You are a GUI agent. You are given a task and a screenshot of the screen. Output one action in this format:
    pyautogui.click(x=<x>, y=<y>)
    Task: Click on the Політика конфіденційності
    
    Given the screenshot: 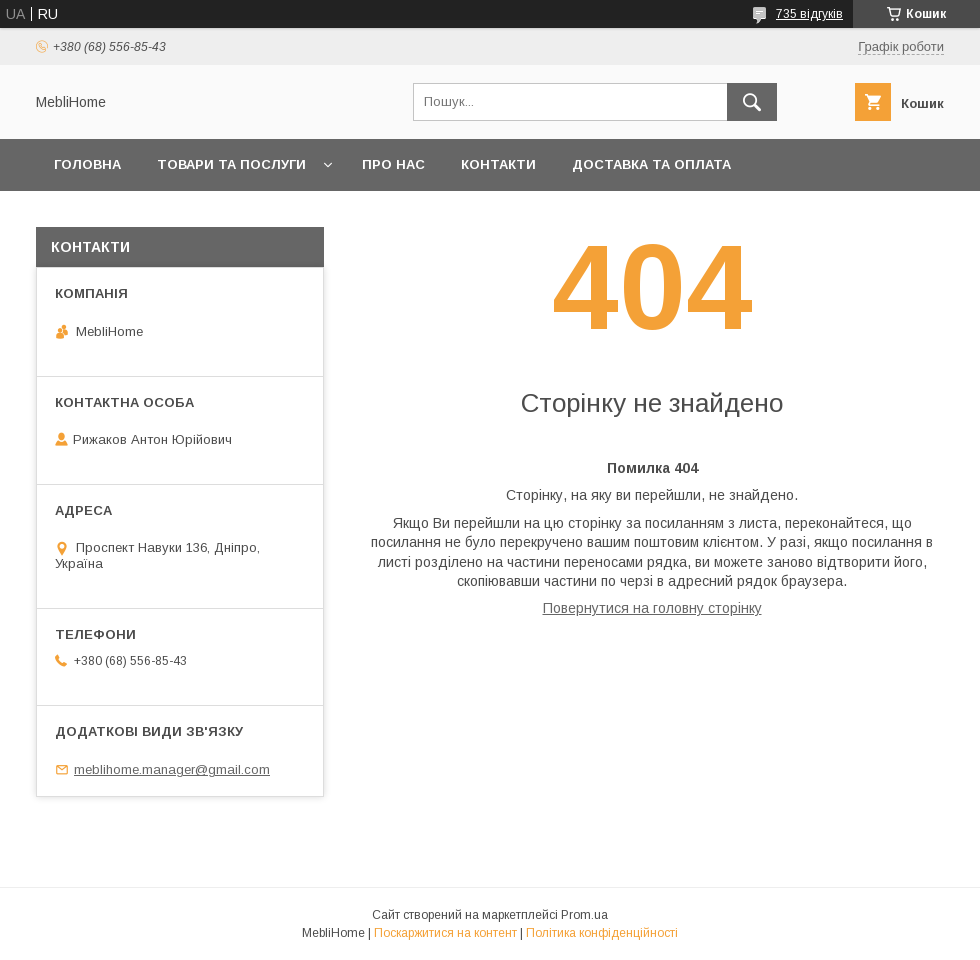 What is the action you would take?
    pyautogui.click(x=602, y=933)
    